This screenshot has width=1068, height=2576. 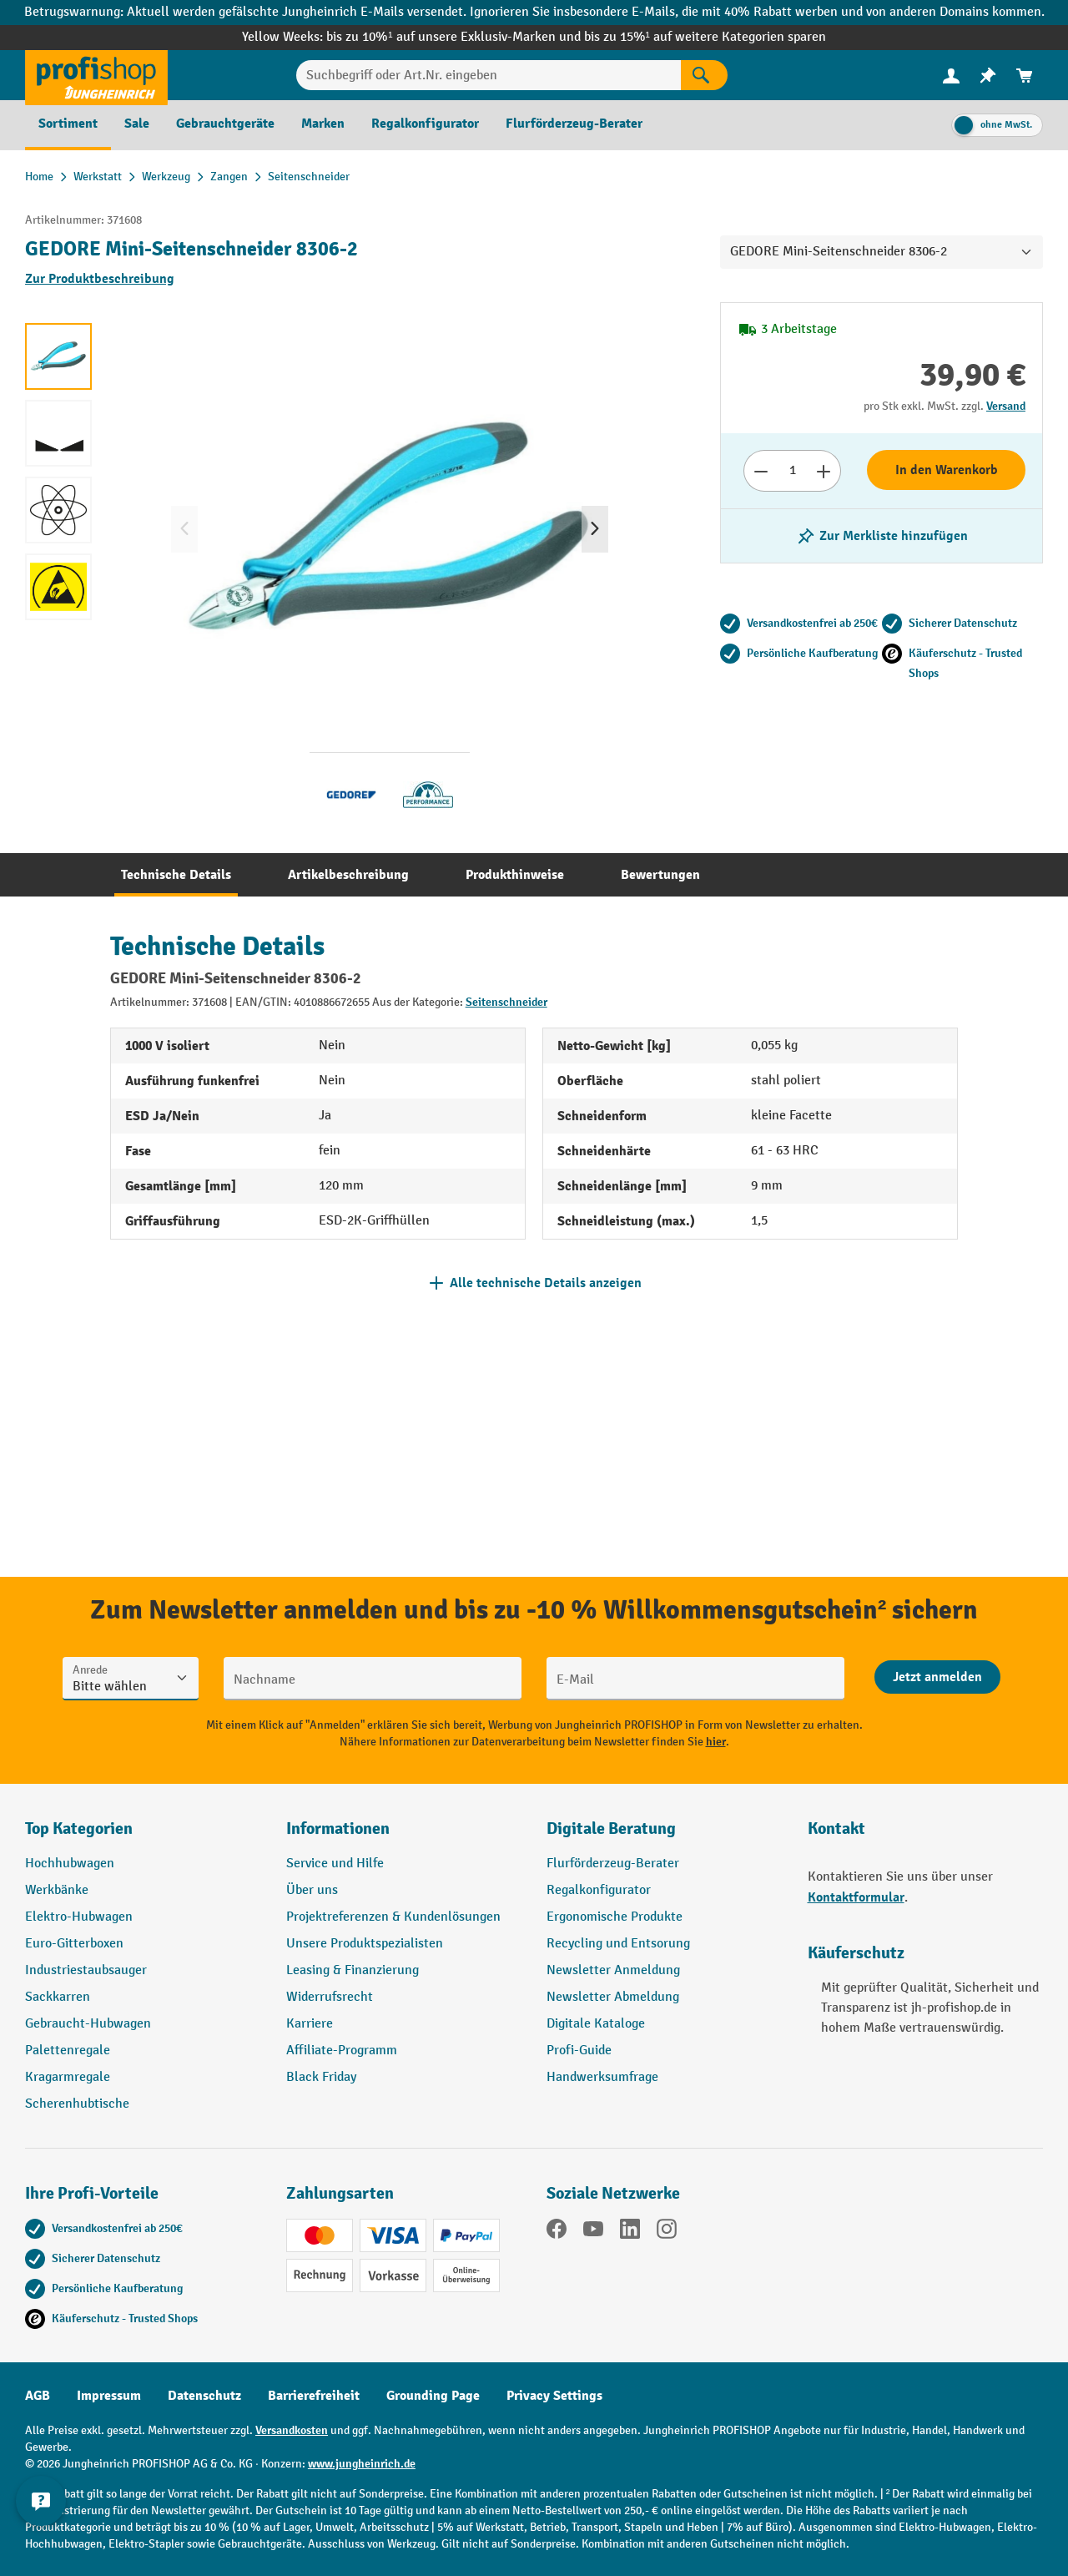 I want to click on Werkbänke, so click(x=56, y=1890).